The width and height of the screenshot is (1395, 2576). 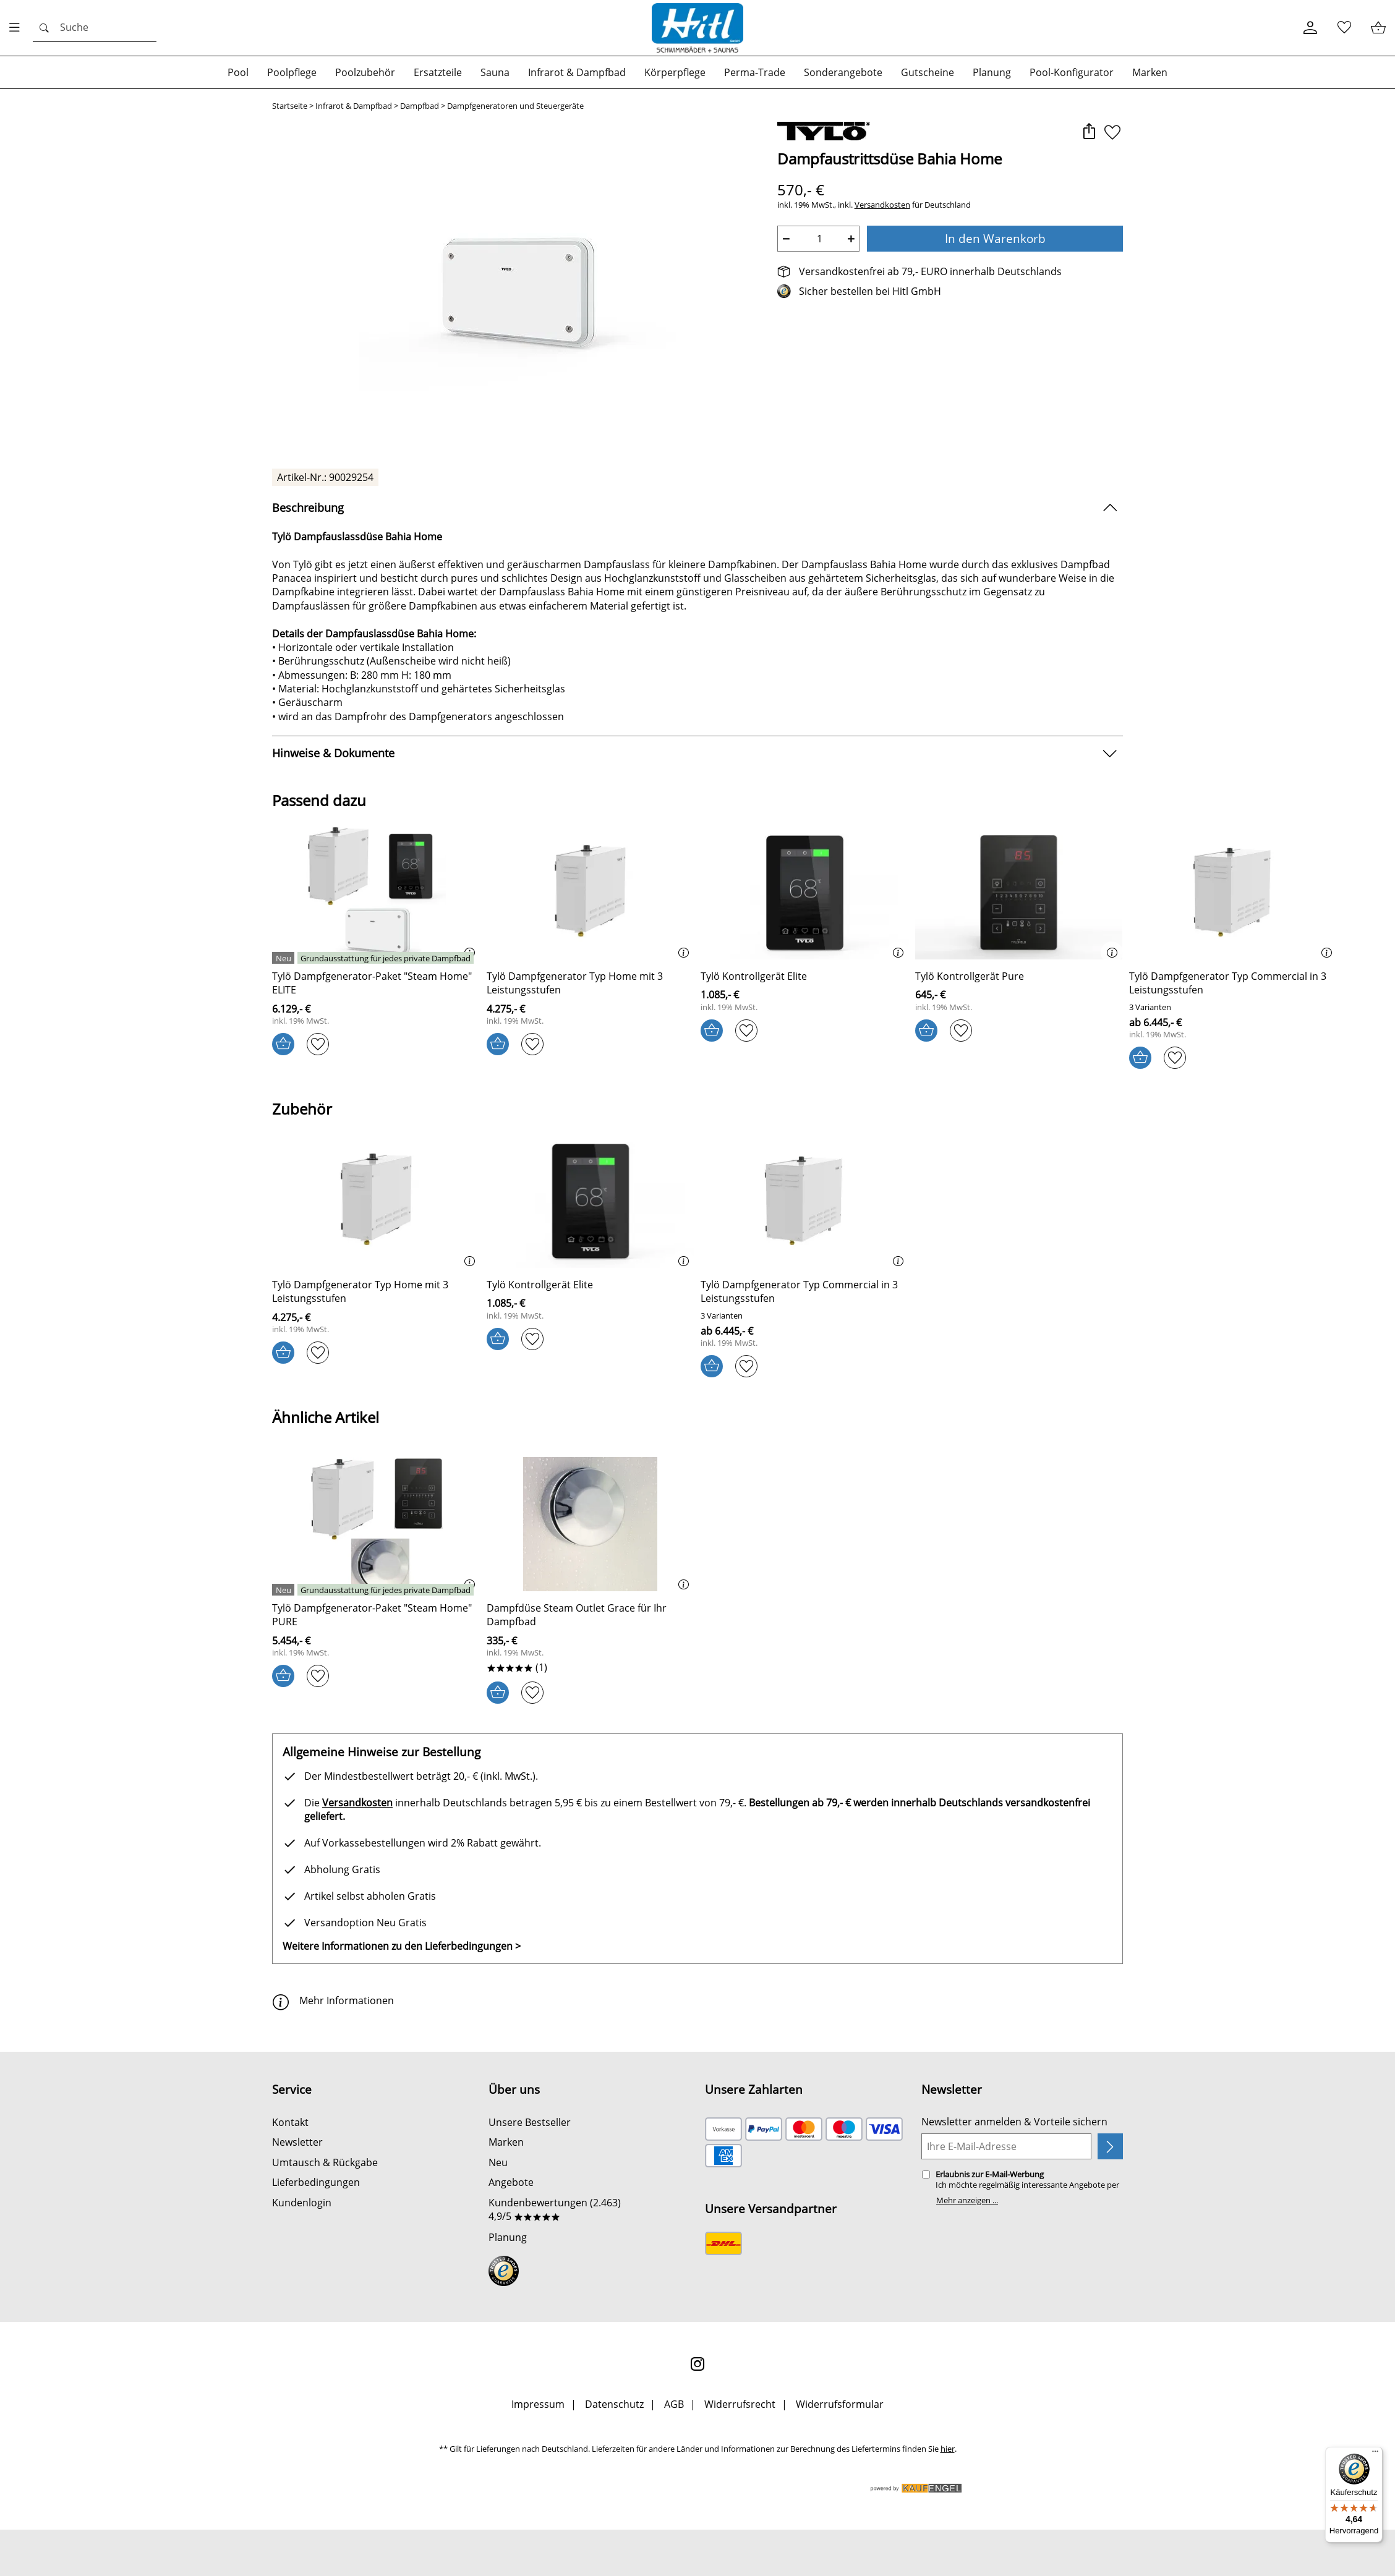 I want to click on [Zur Kategorie: Infrarot & Dampfbad], so click(x=577, y=72).